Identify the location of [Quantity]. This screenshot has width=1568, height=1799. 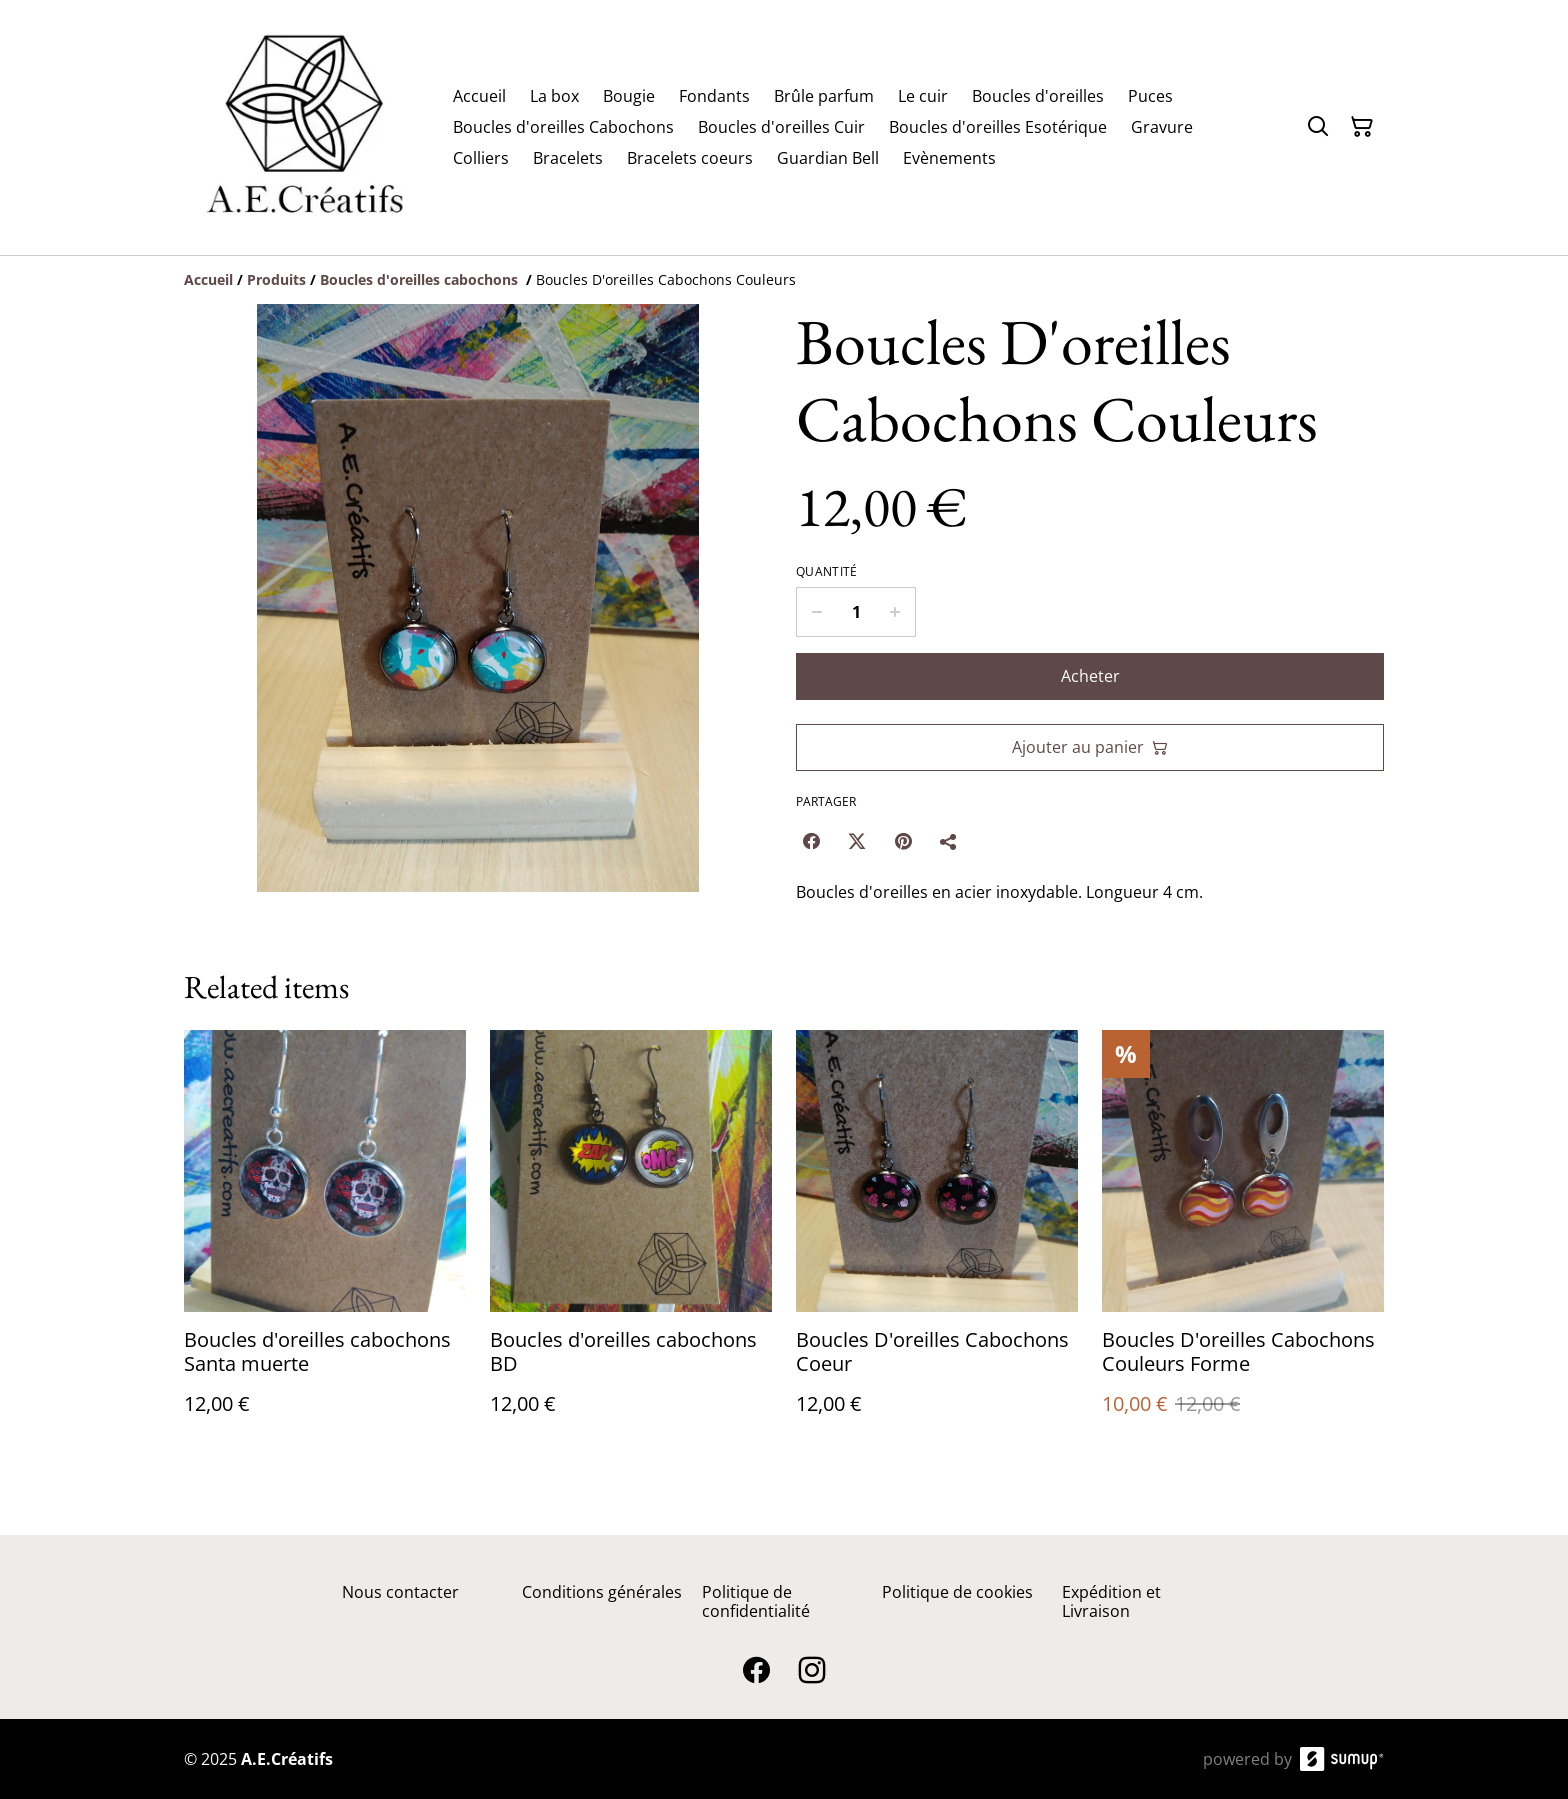
(856, 612).